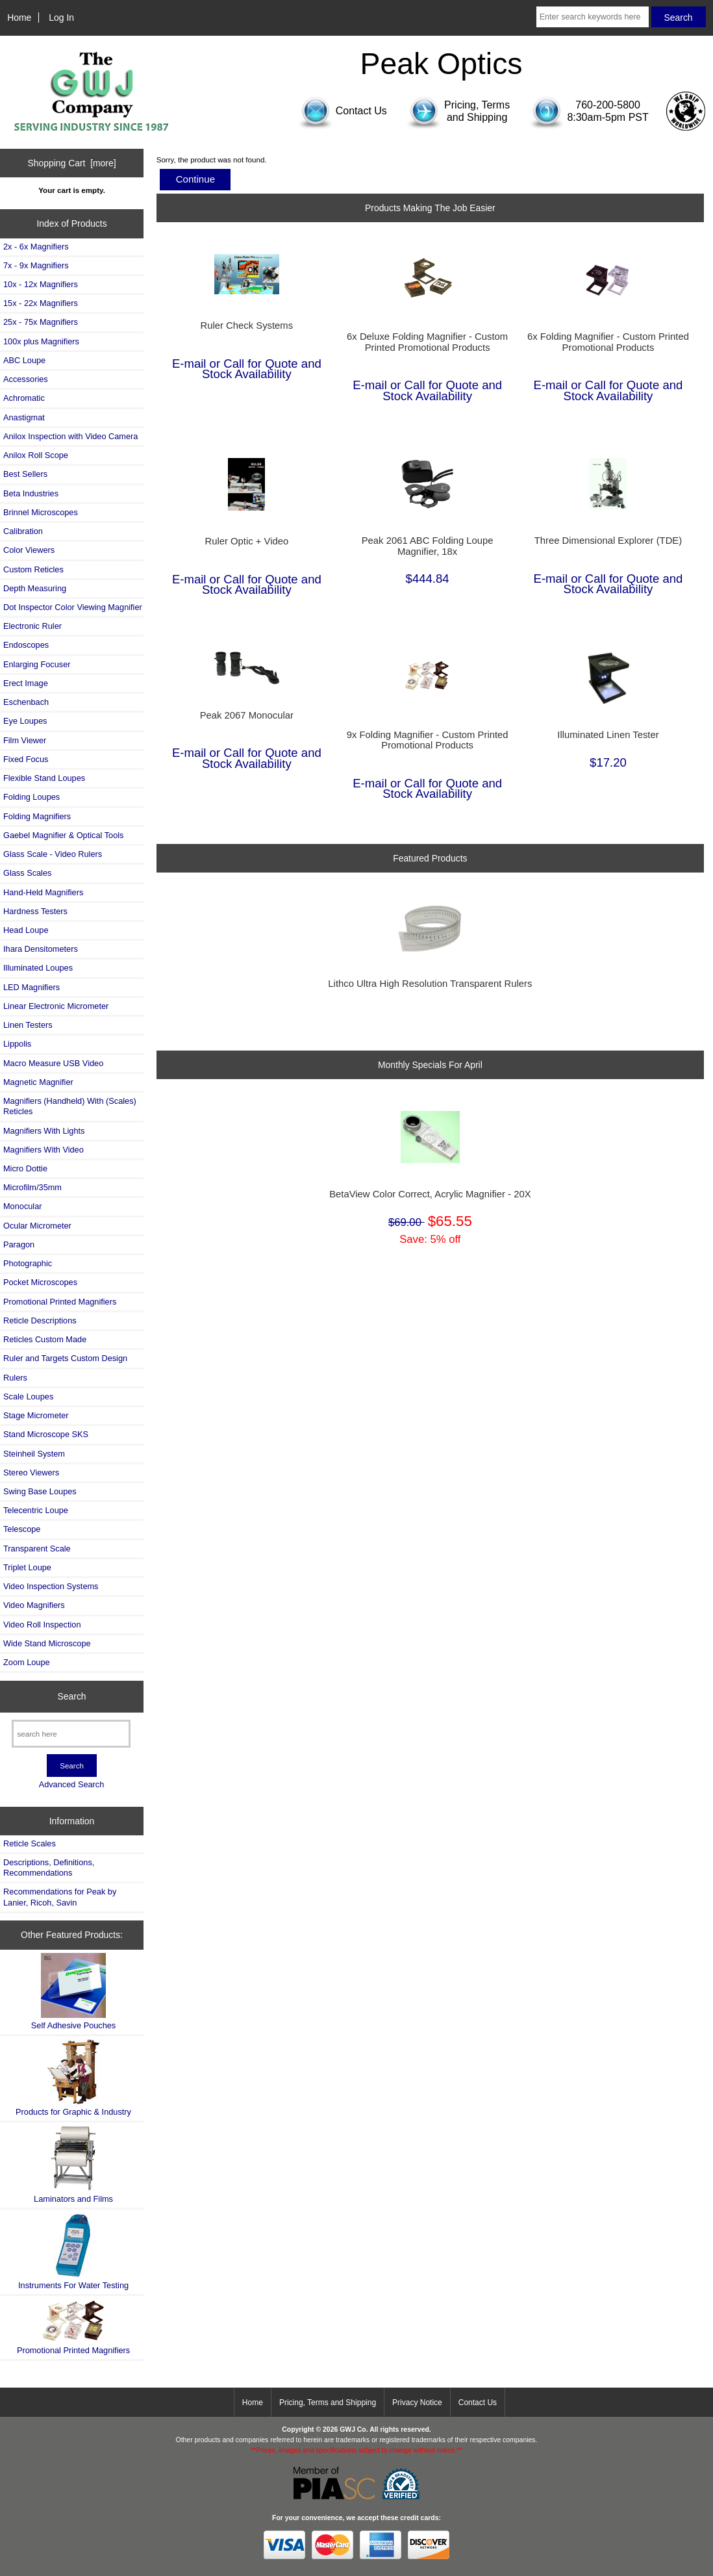 The width and height of the screenshot is (713, 2576). Describe the element at coordinates (24, 740) in the screenshot. I see `Film Viewer` at that location.